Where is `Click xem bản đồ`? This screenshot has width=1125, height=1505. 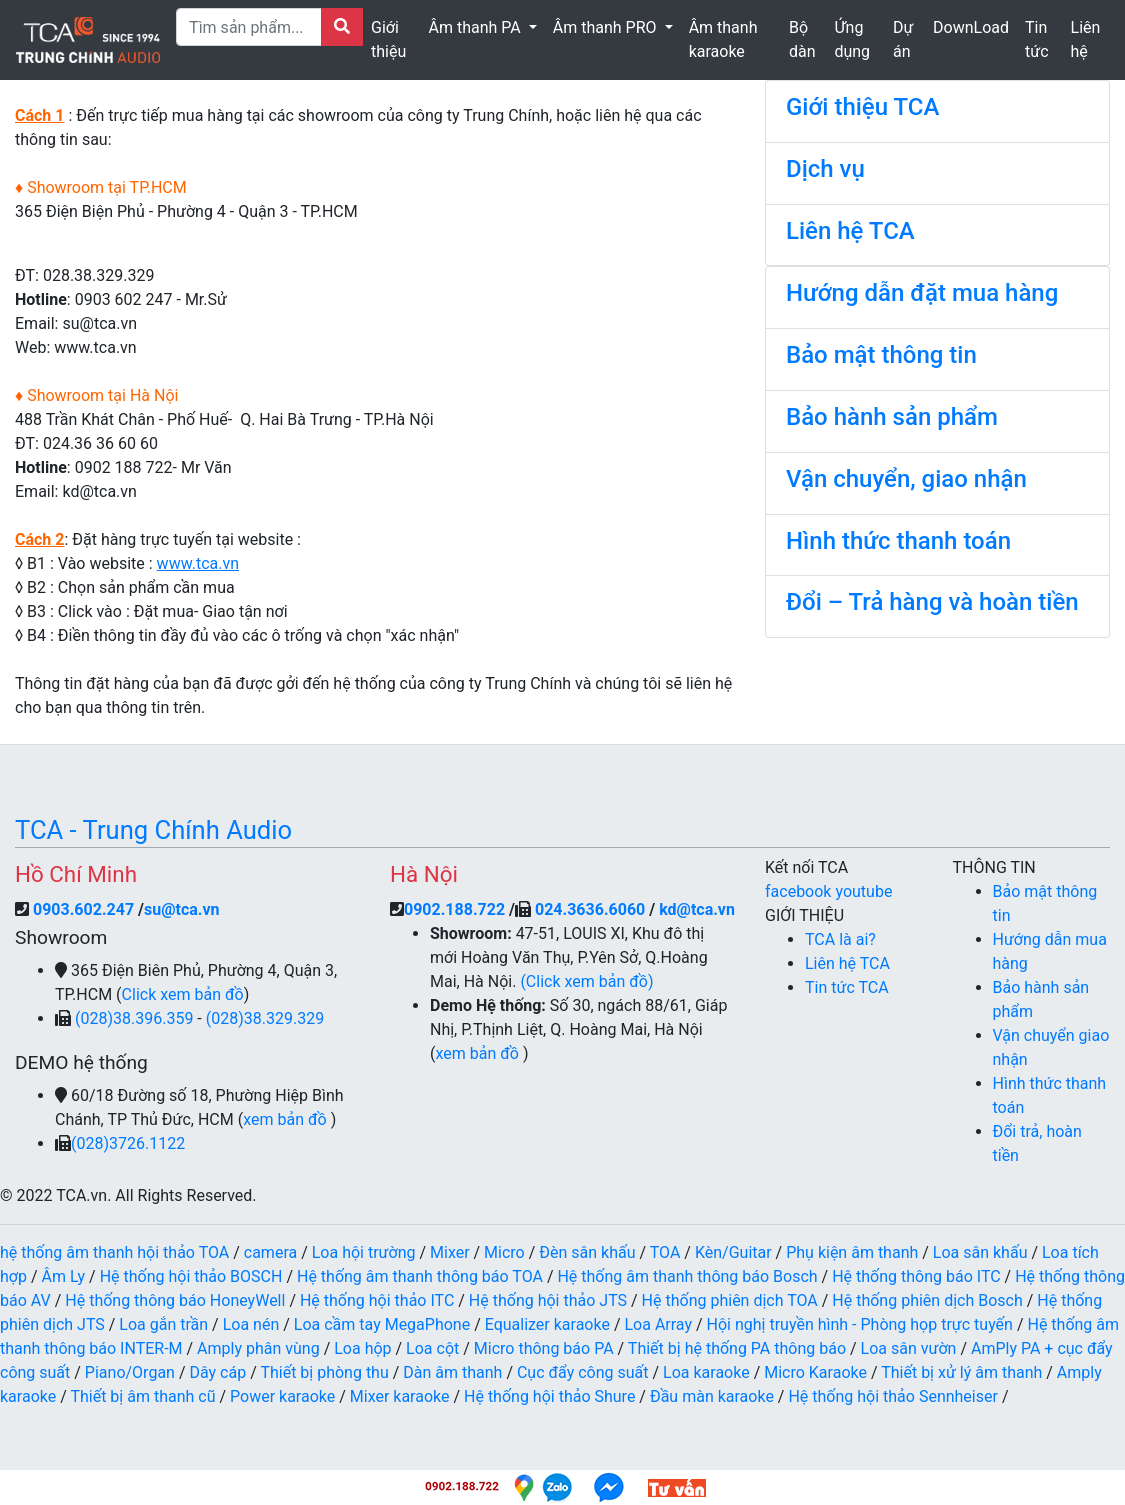 Click xem bản đồ is located at coordinates (183, 994).